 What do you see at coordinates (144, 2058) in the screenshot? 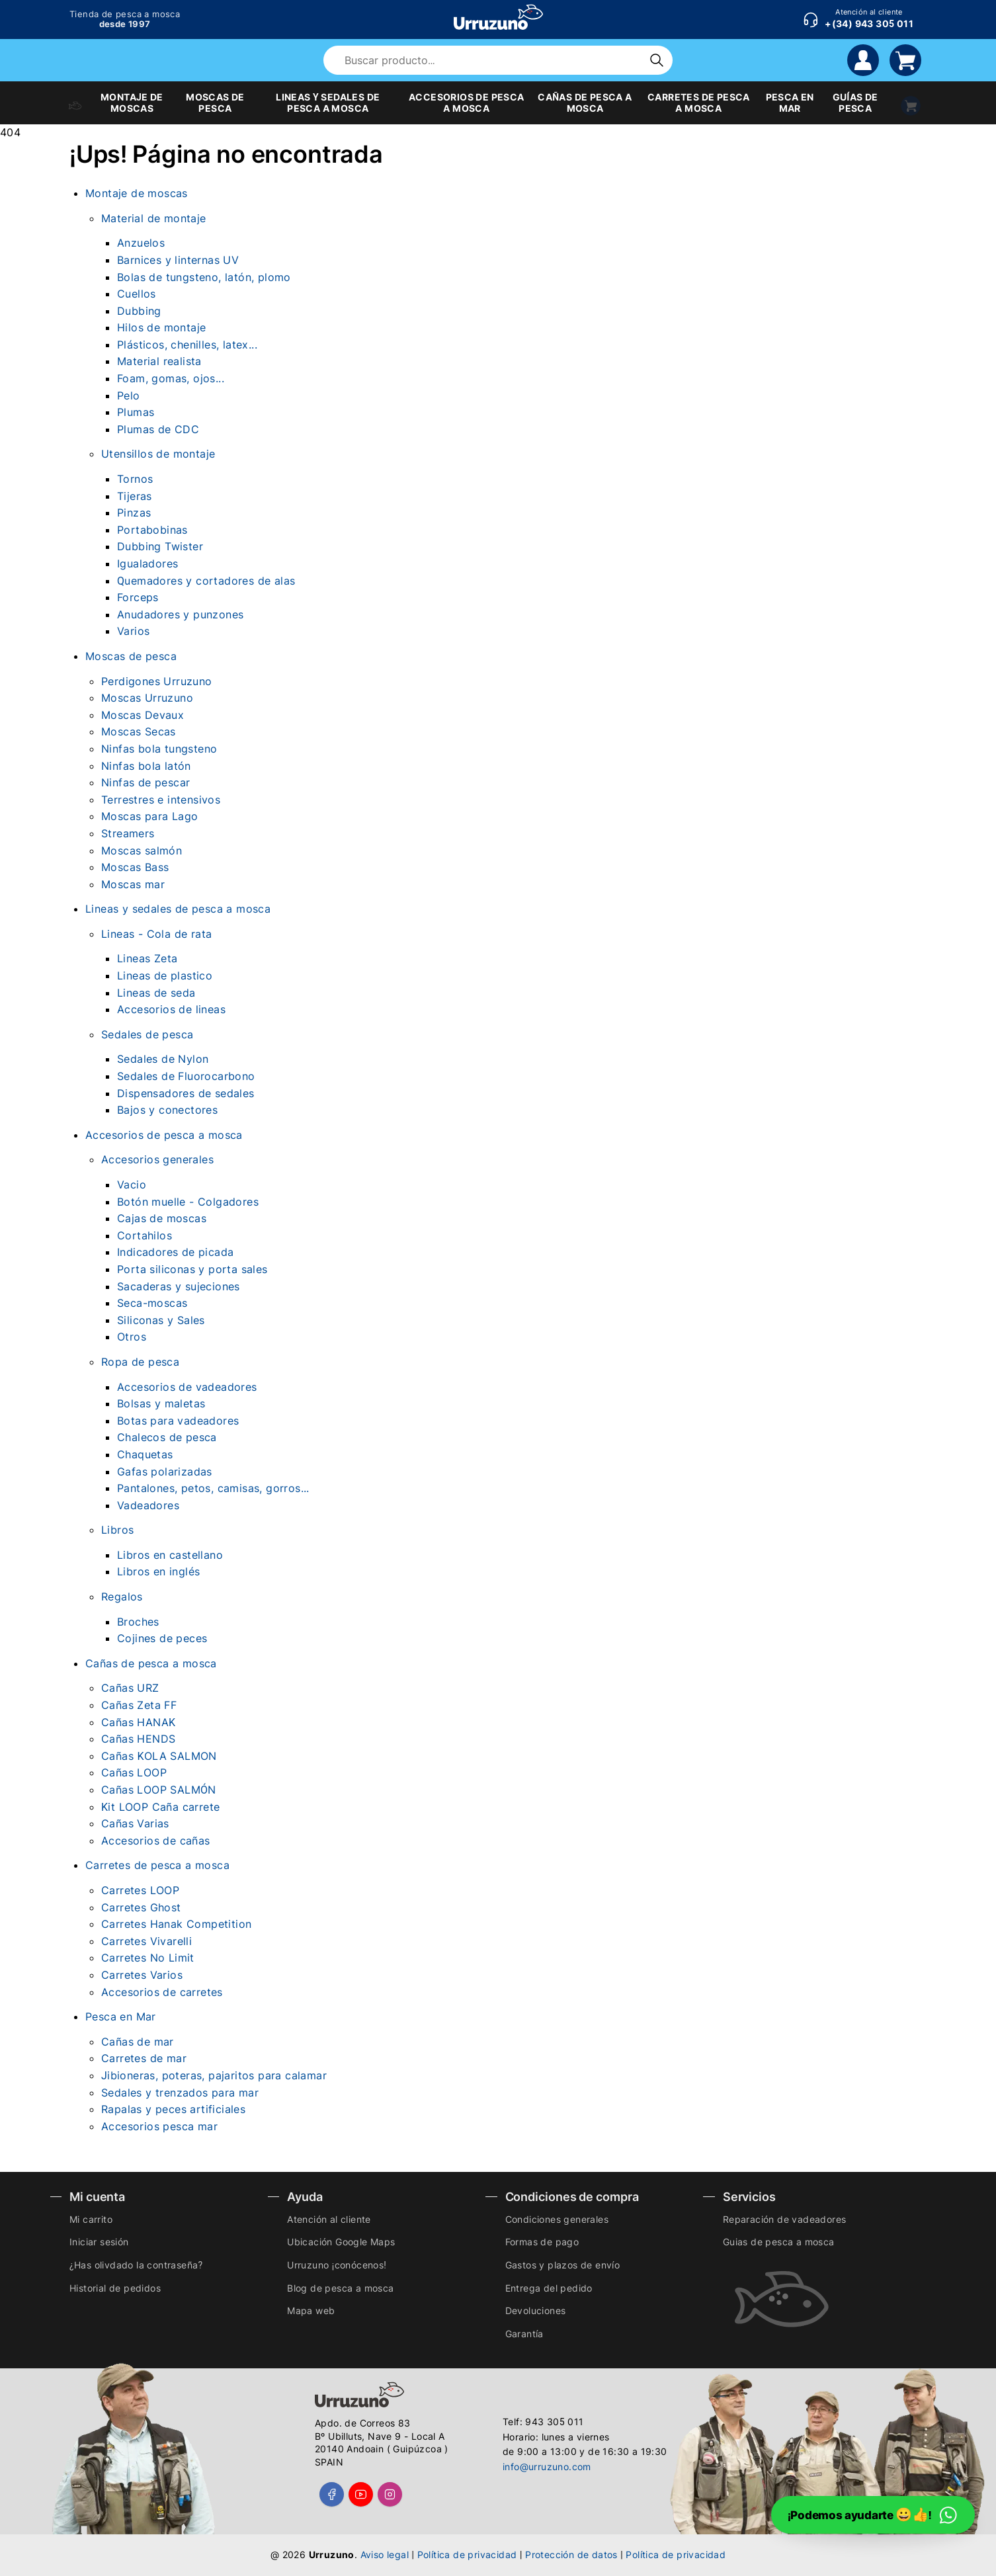
I see `Carretes de mar` at bounding box center [144, 2058].